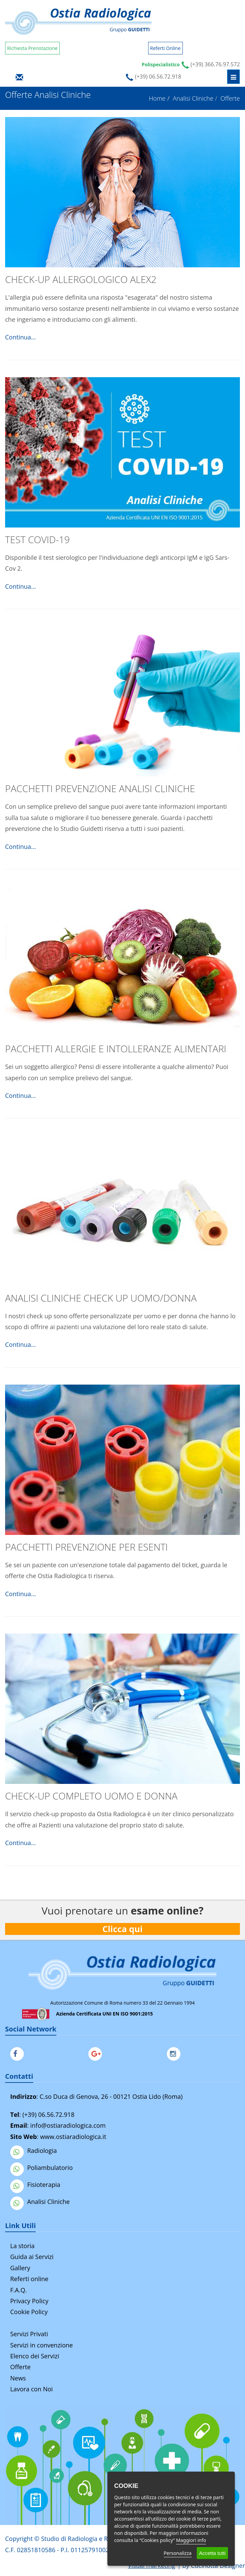 This screenshot has height=2576, width=245. What do you see at coordinates (178, 2553) in the screenshot?
I see `Personalizza` at bounding box center [178, 2553].